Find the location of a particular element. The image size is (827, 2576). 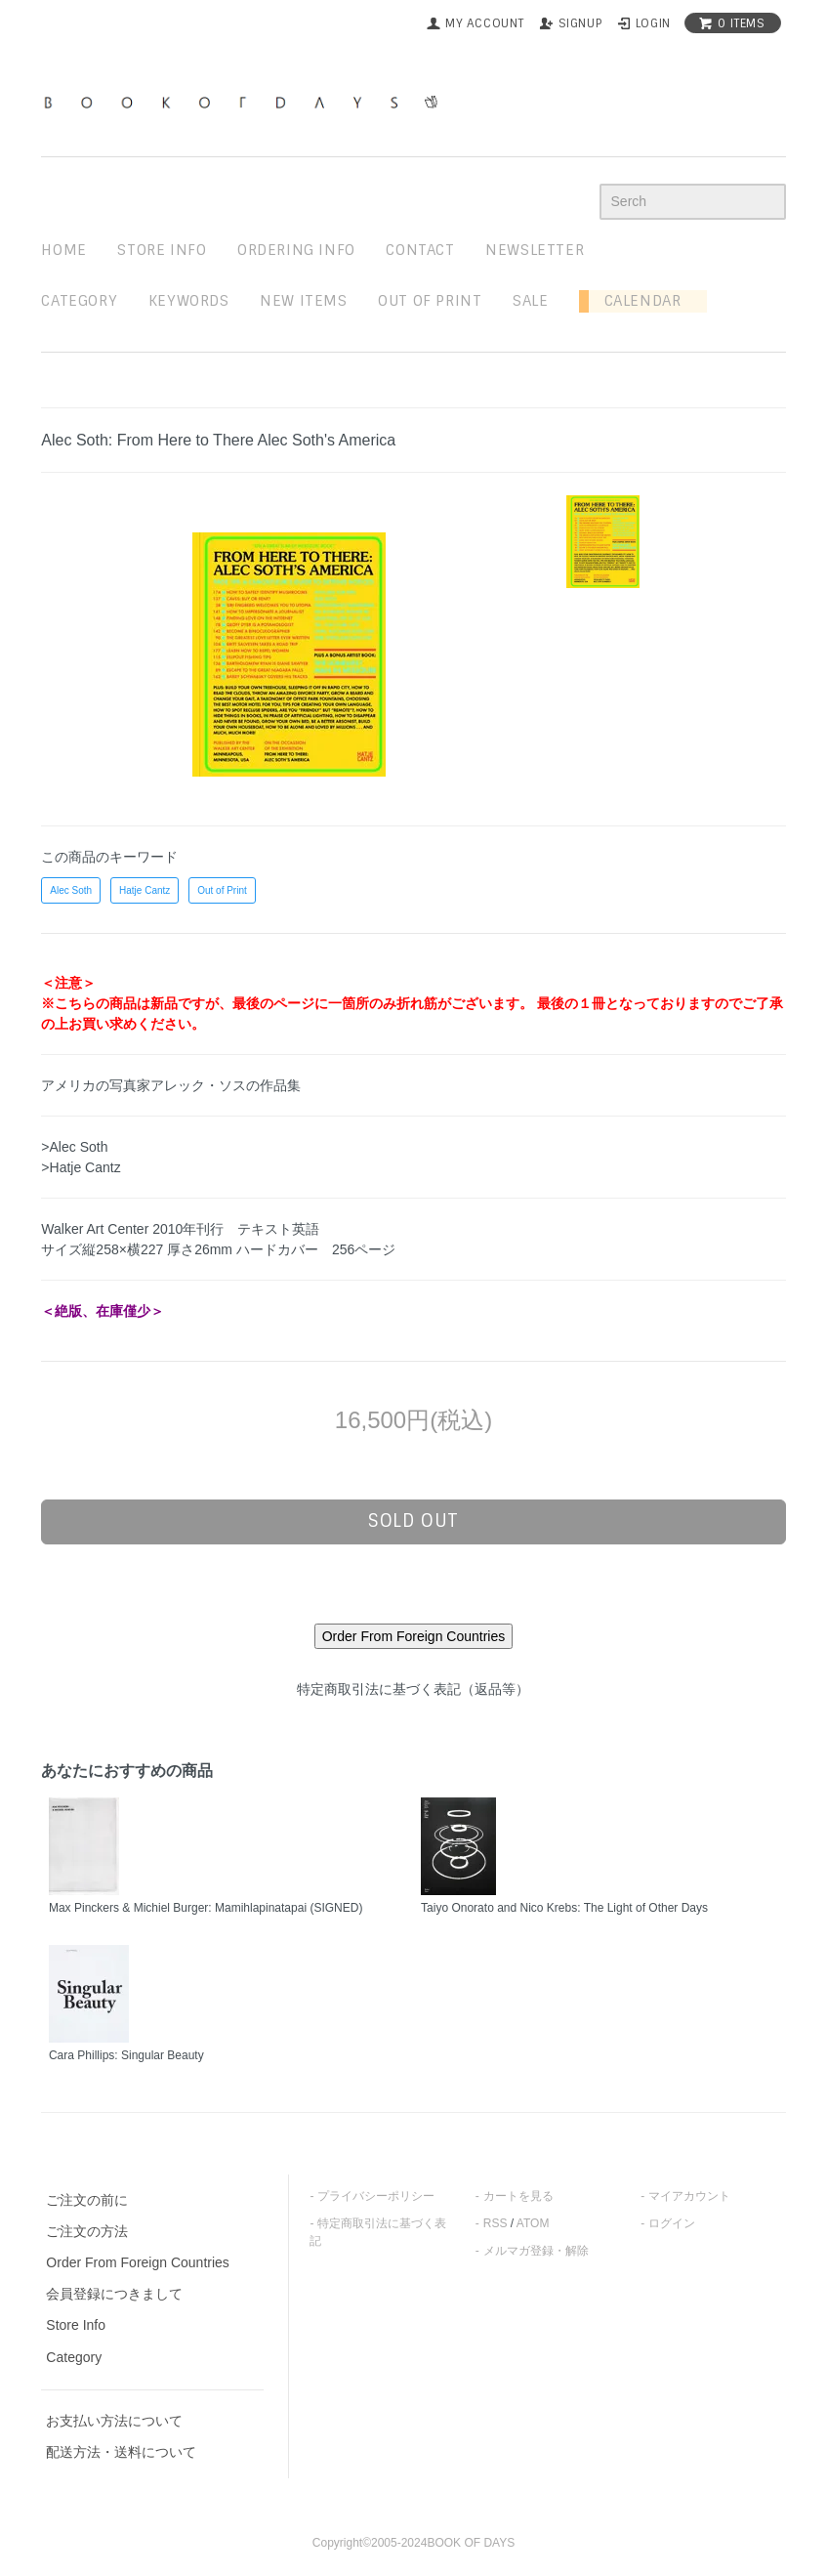

Max Pinckers & Michiel Burger: Mamihlapinatapai (SIGNED) is located at coordinates (205, 1908).